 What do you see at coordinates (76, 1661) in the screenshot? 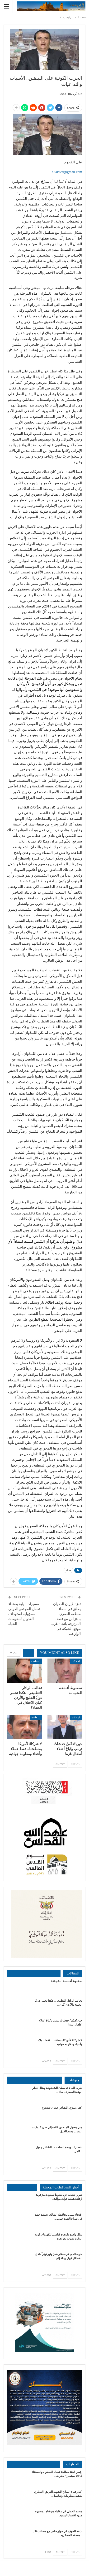
I see `المقالات` at bounding box center [76, 1661].